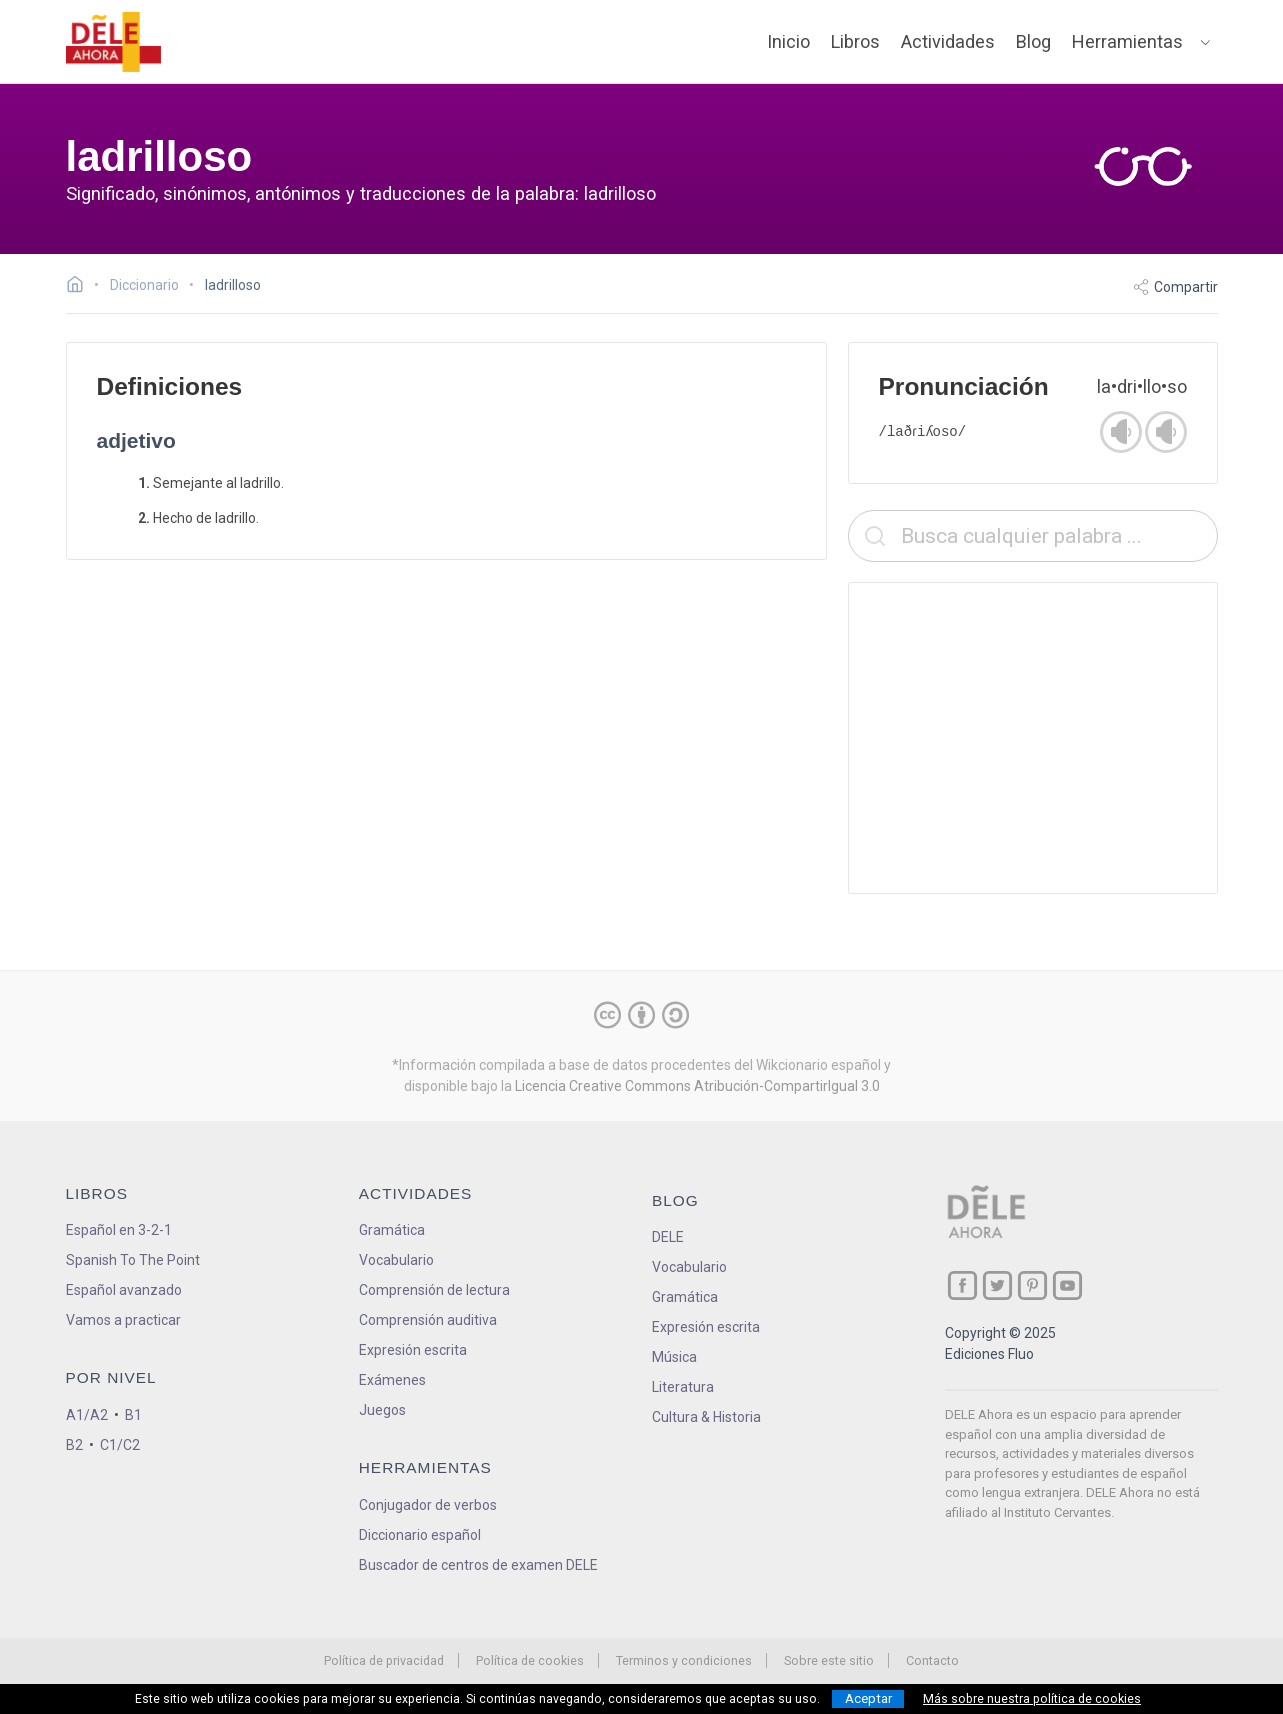 Image resolution: width=1283 pixels, height=1714 pixels. What do you see at coordinates (932, 1660) in the screenshot?
I see `Contacto` at bounding box center [932, 1660].